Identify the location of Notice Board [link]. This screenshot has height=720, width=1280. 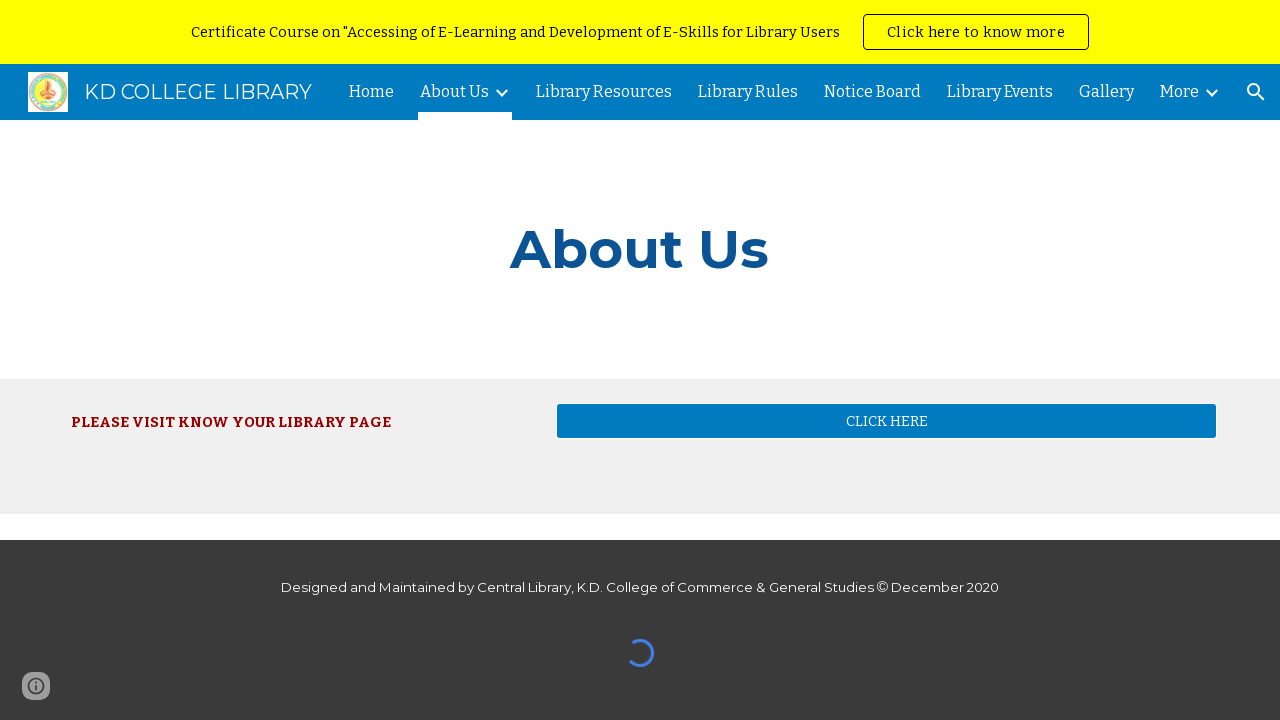
(872, 91).